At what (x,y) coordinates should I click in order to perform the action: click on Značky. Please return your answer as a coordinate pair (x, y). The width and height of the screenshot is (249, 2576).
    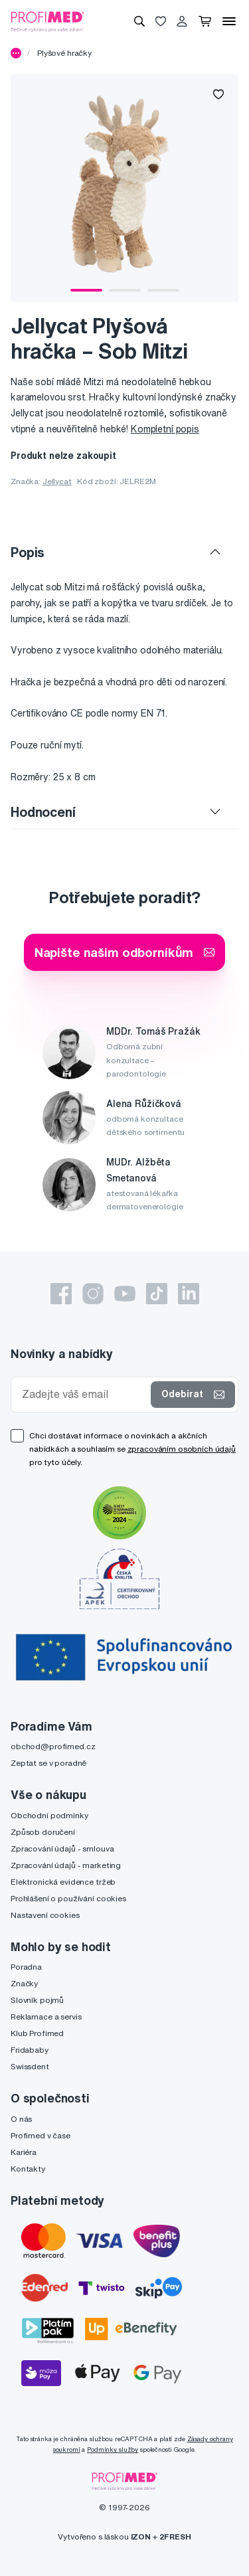
    Looking at the image, I should click on (24, 1983).